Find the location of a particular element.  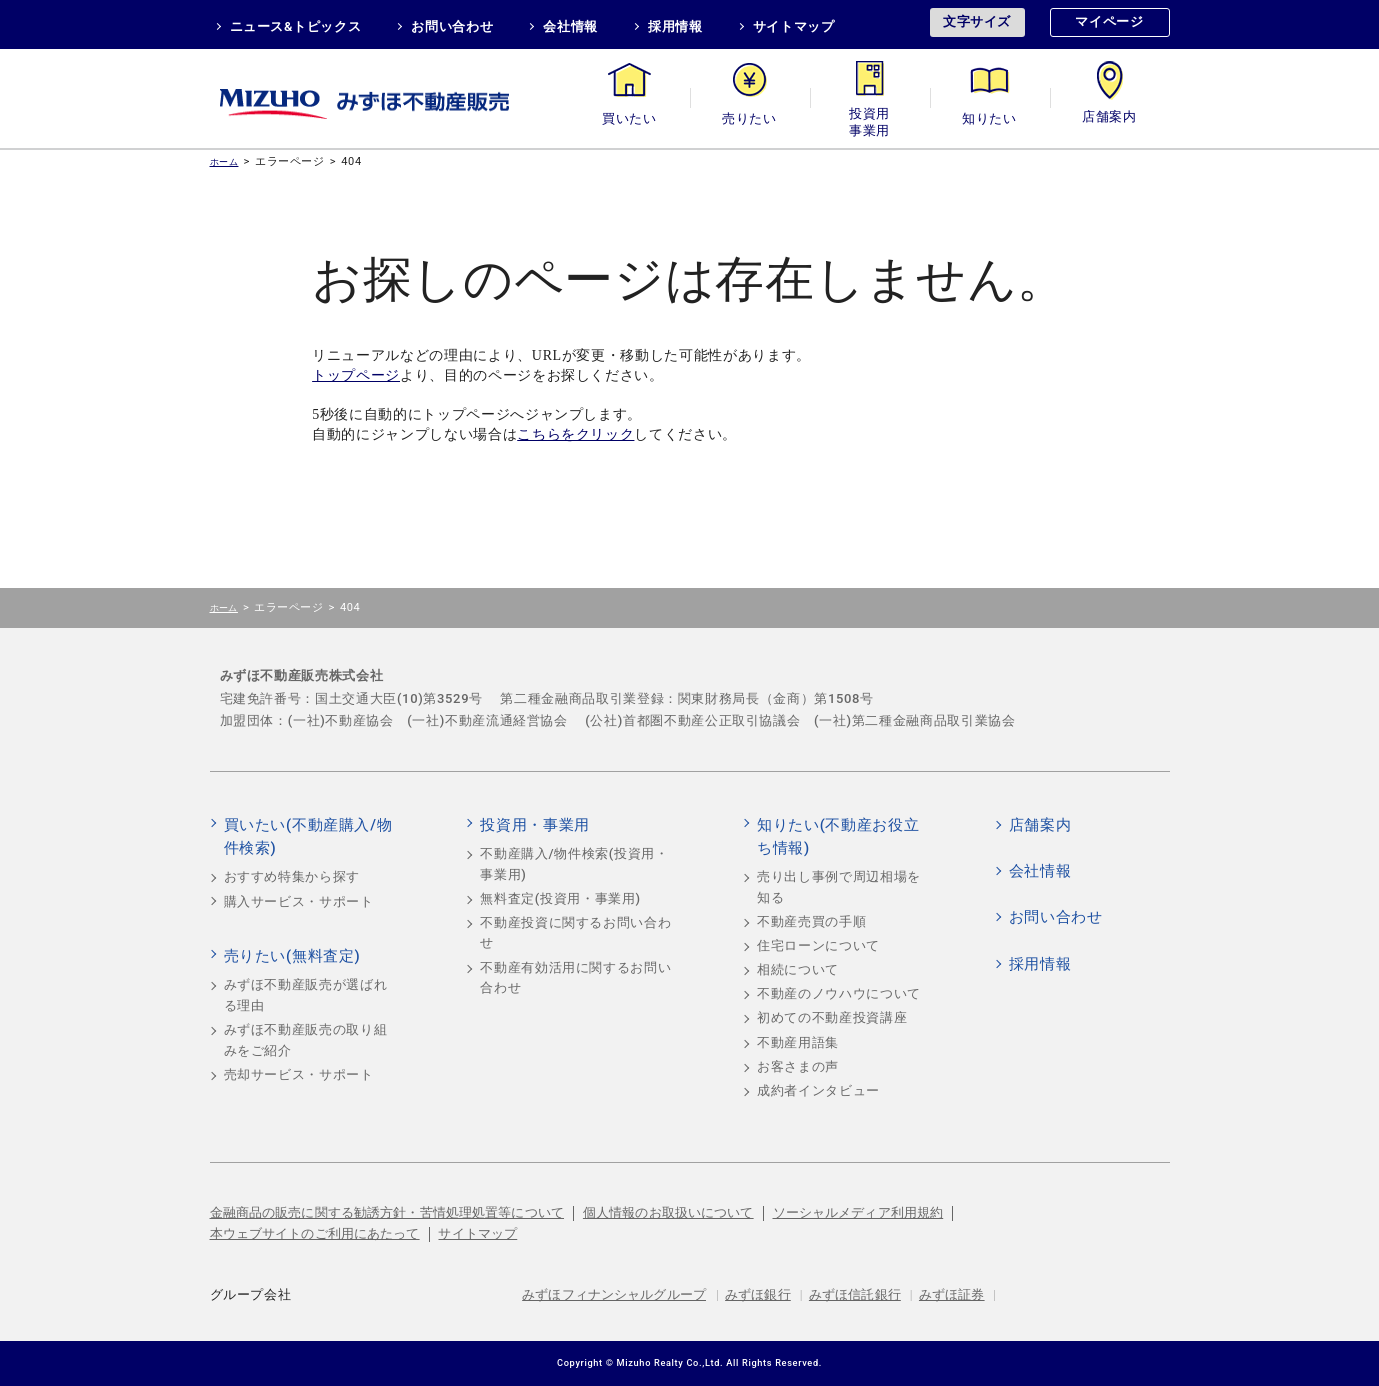

無料査定(投資用・事業用) is located at coordinates (560, 898).